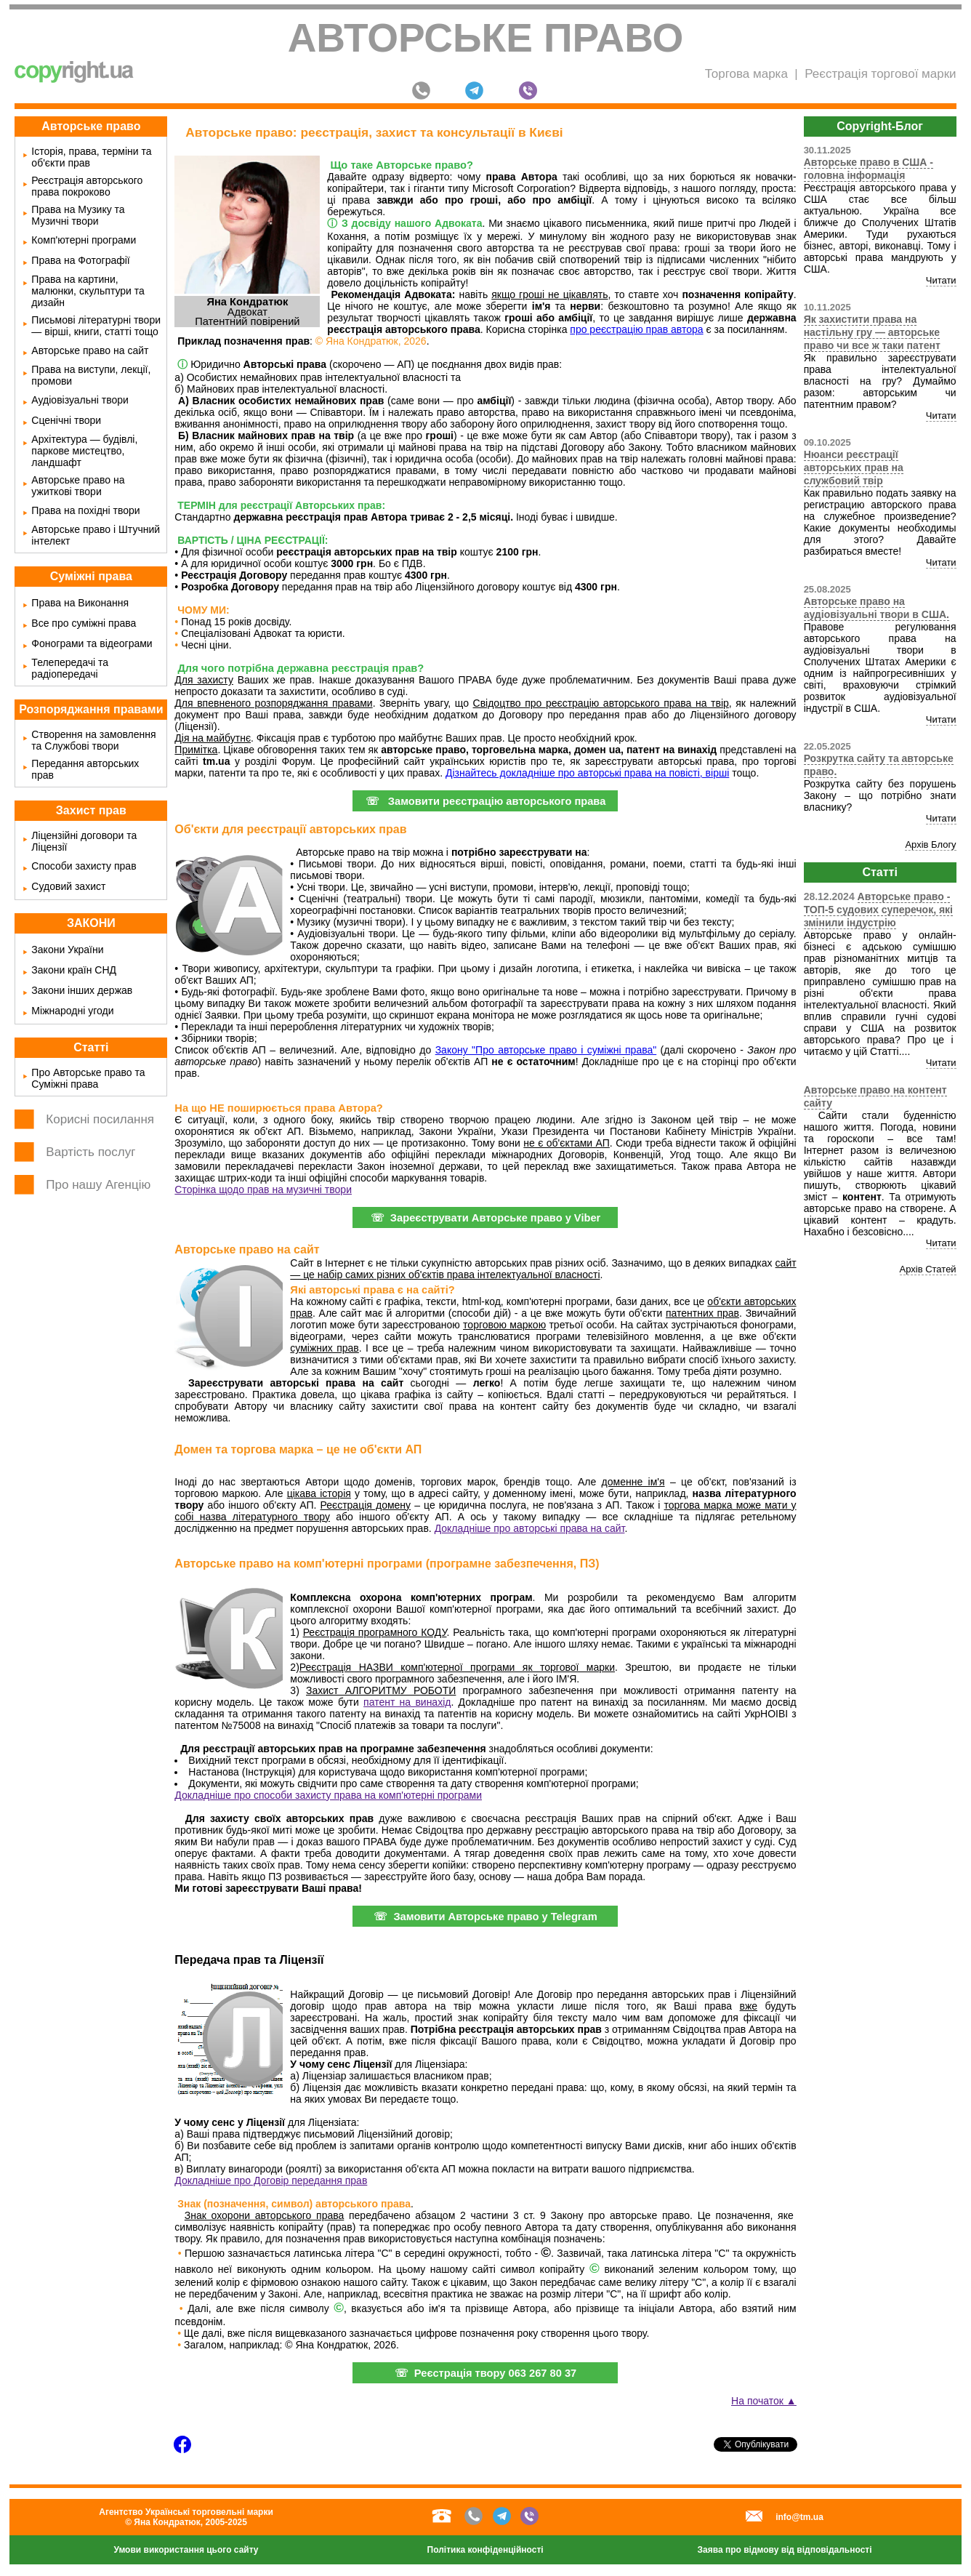 This screenshot has height=2576, width=971. What do you see at coordinates (96, 325) in the screenshot?
I see `Письмові літературні твори — вірші, книги, статті тощо` at bounding box center [96, 325].